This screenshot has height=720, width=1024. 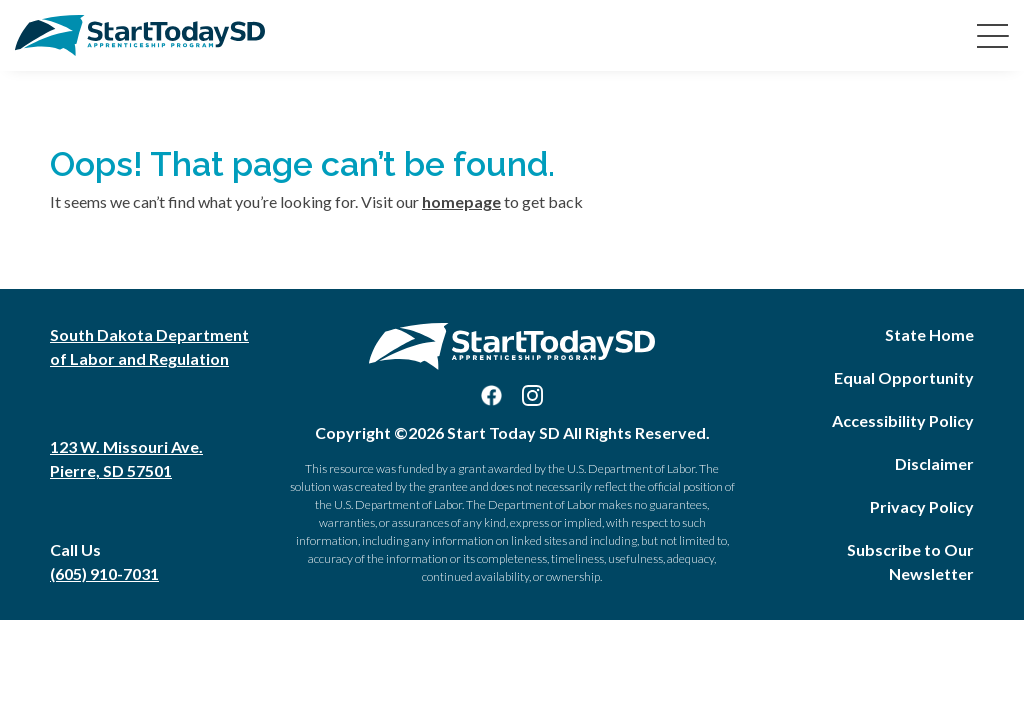 I want to click on Disclaimer, so click(x=934, y=463).